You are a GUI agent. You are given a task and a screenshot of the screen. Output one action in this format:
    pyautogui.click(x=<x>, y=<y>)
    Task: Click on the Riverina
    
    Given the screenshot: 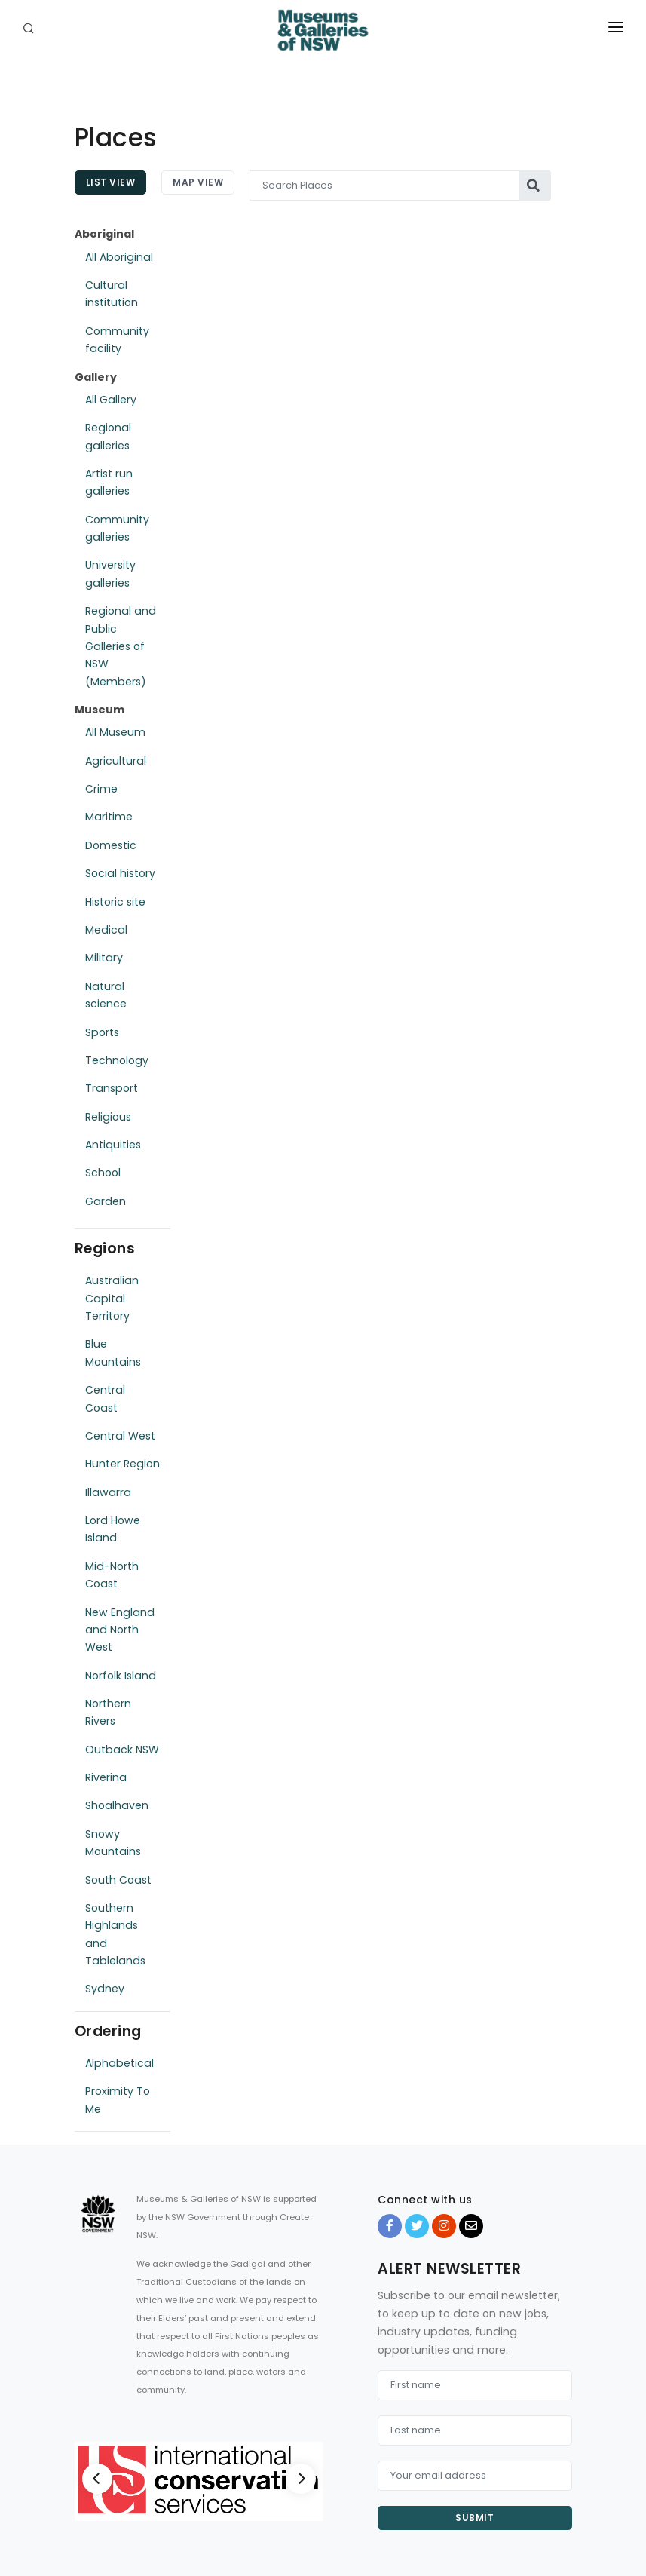 What is the action you would take?
    pyautogui.click(x=106, y=1777)
    